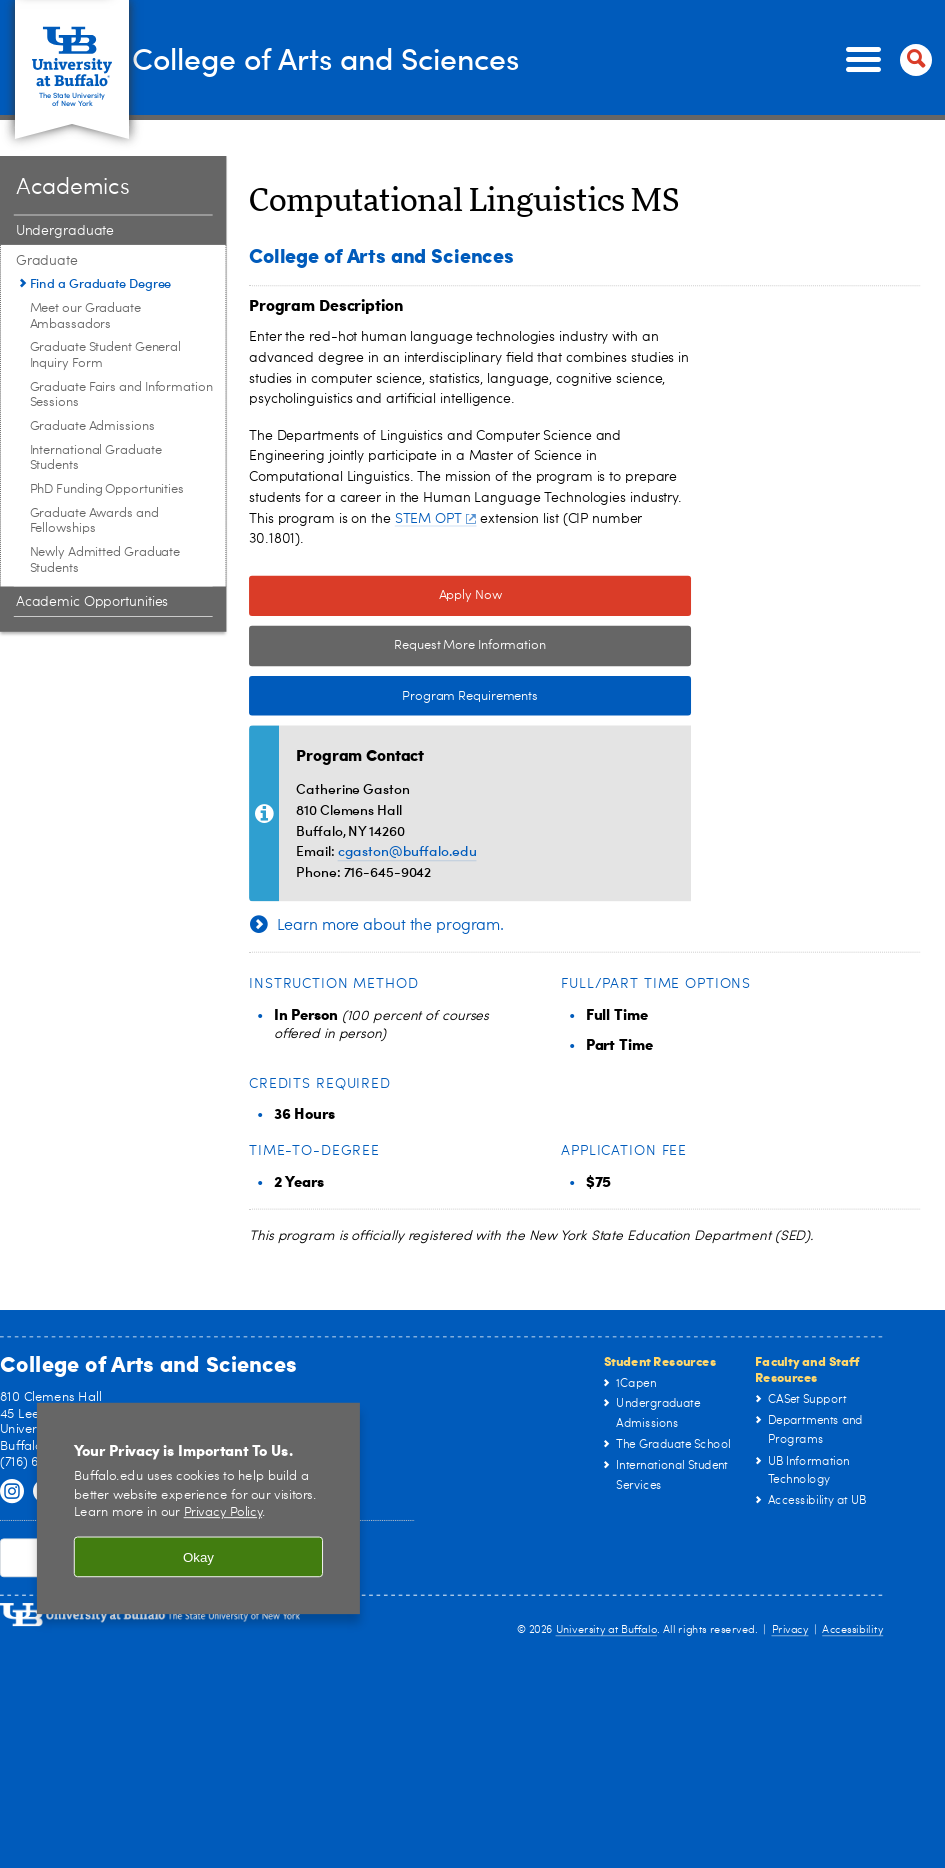 The height and width of the screenshot is (1868, 945). I want to click on Request More Information, so click(470, 646).